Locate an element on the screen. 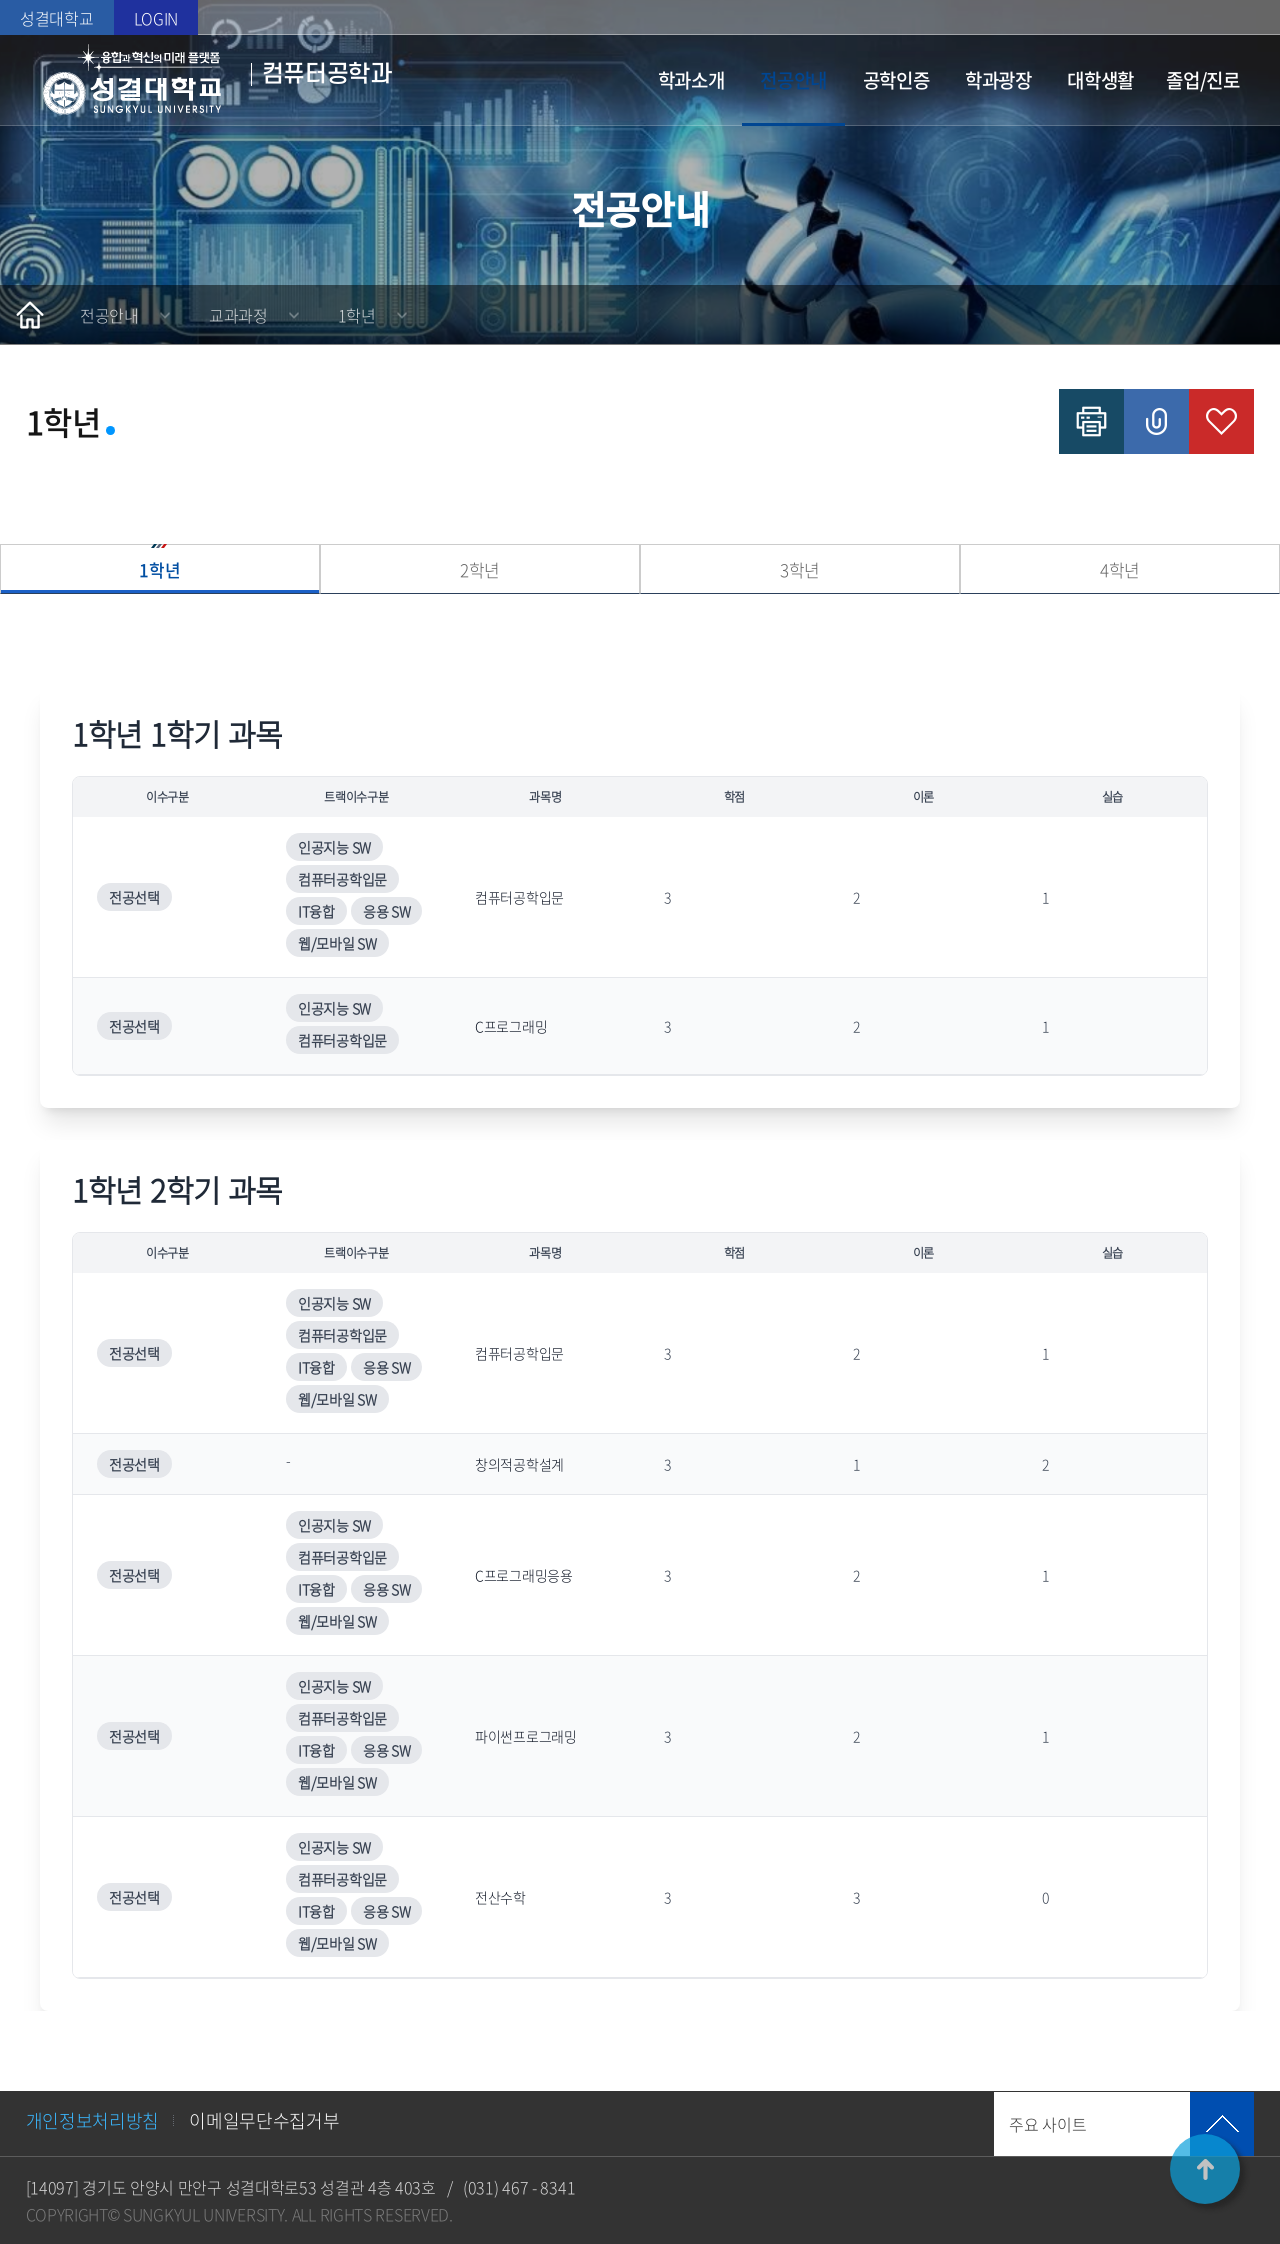 Image resolution: width=1280 pixels, height=2244 pixels. 즐겨찾기 is located at coordinates (1221, 421).